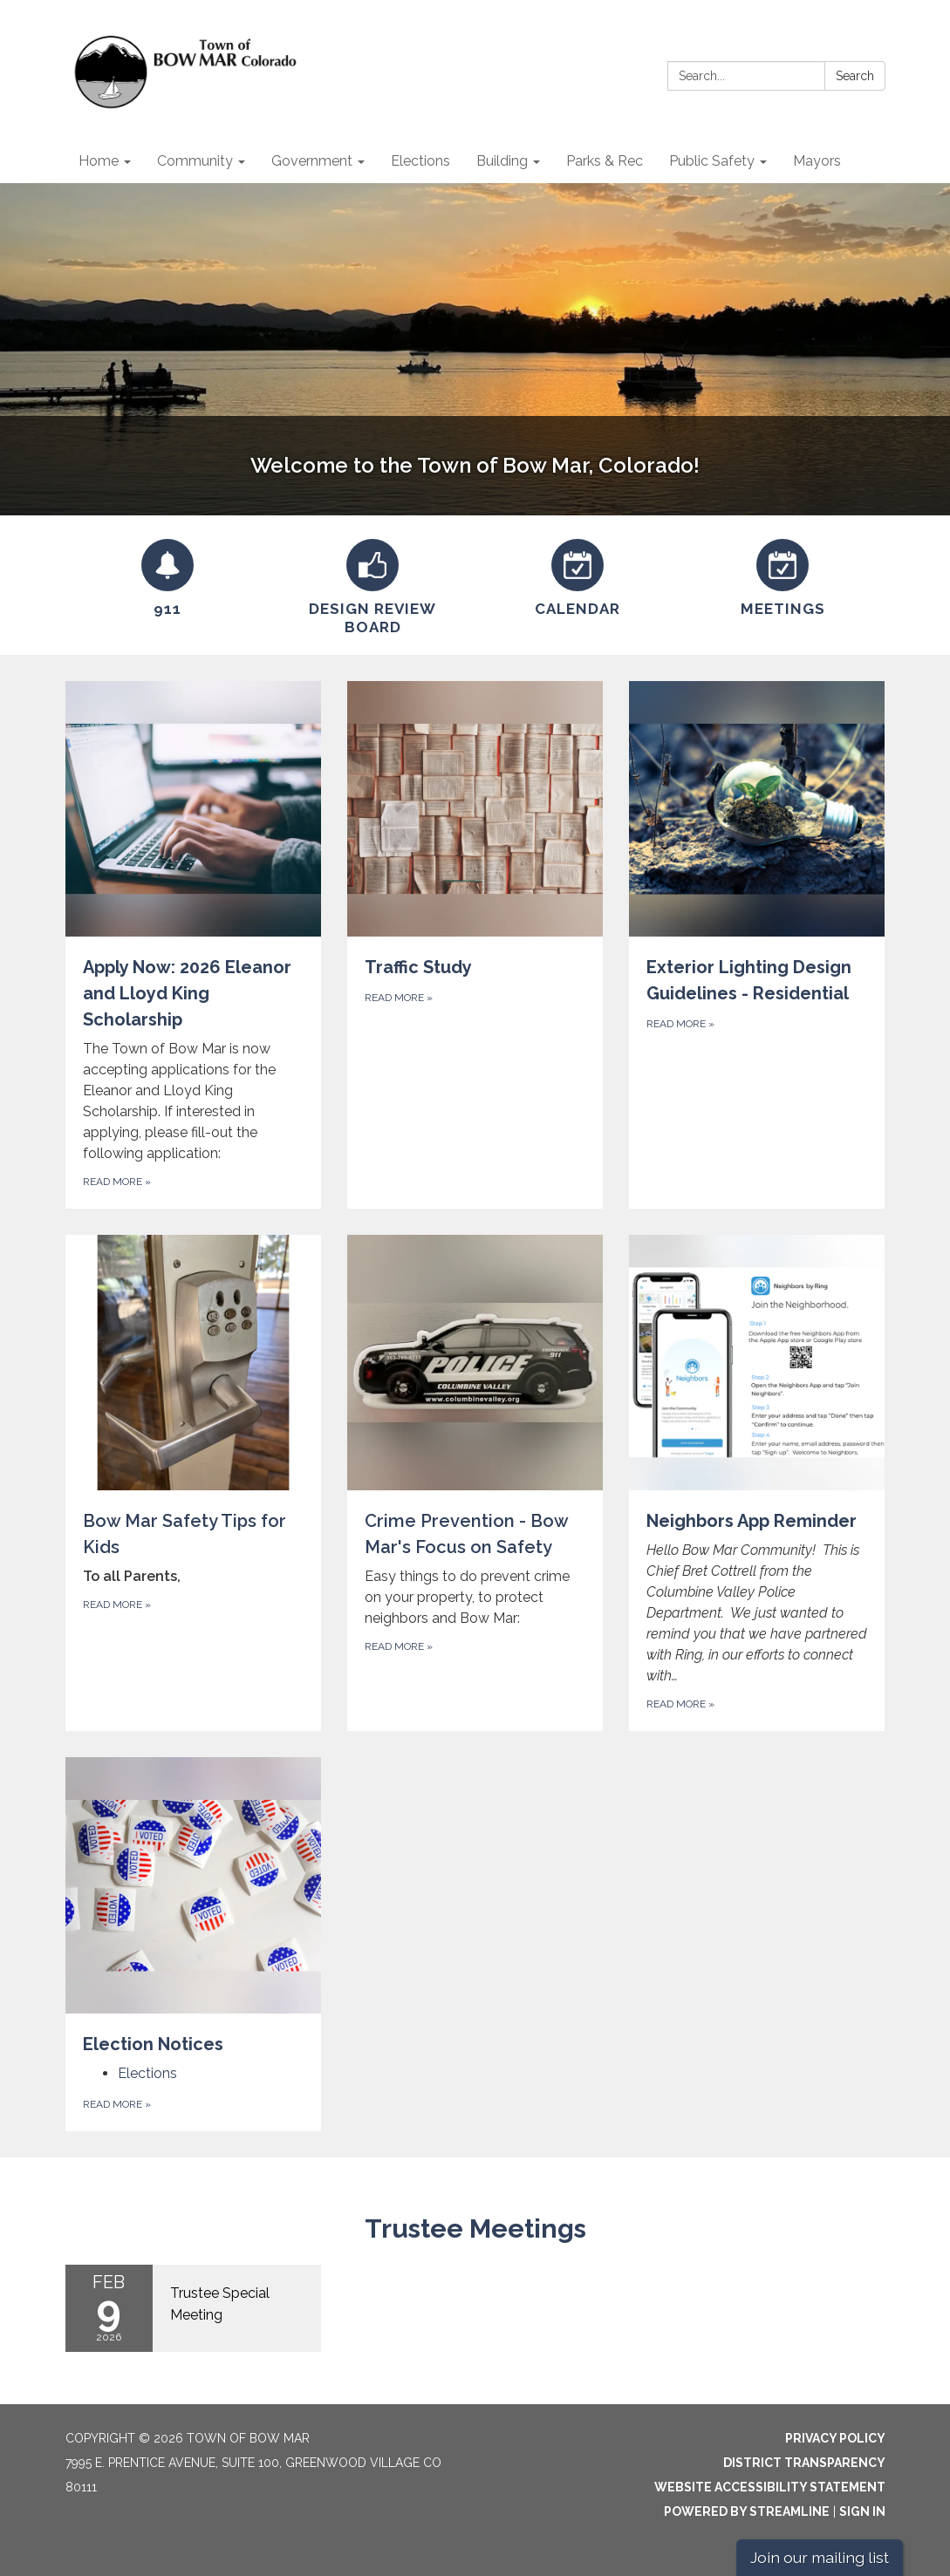  I want to click on Sign in, so click(862, 2511).